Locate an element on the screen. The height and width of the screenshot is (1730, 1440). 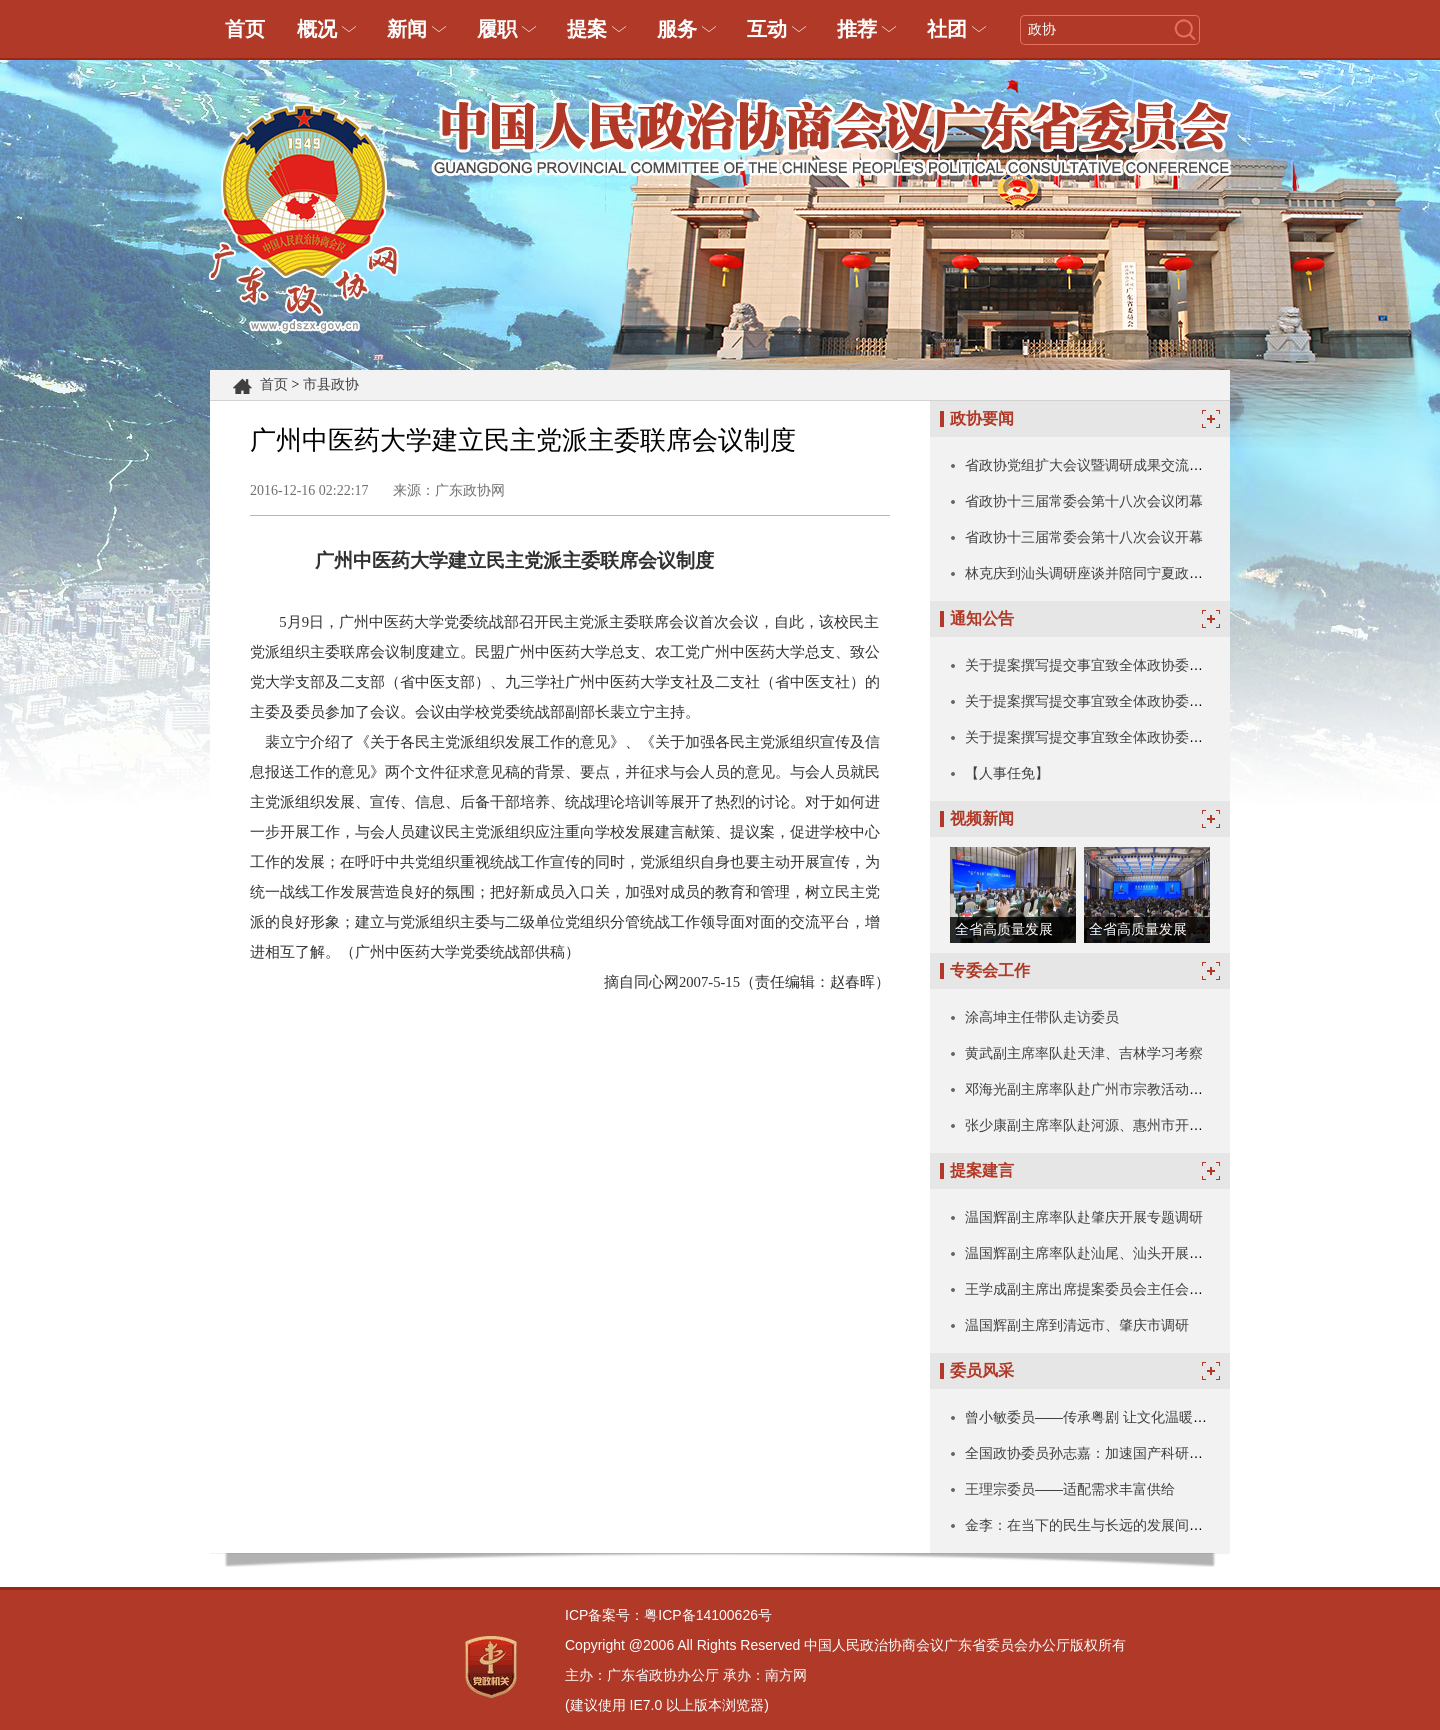
社团 is located at coordinates (947, 29).